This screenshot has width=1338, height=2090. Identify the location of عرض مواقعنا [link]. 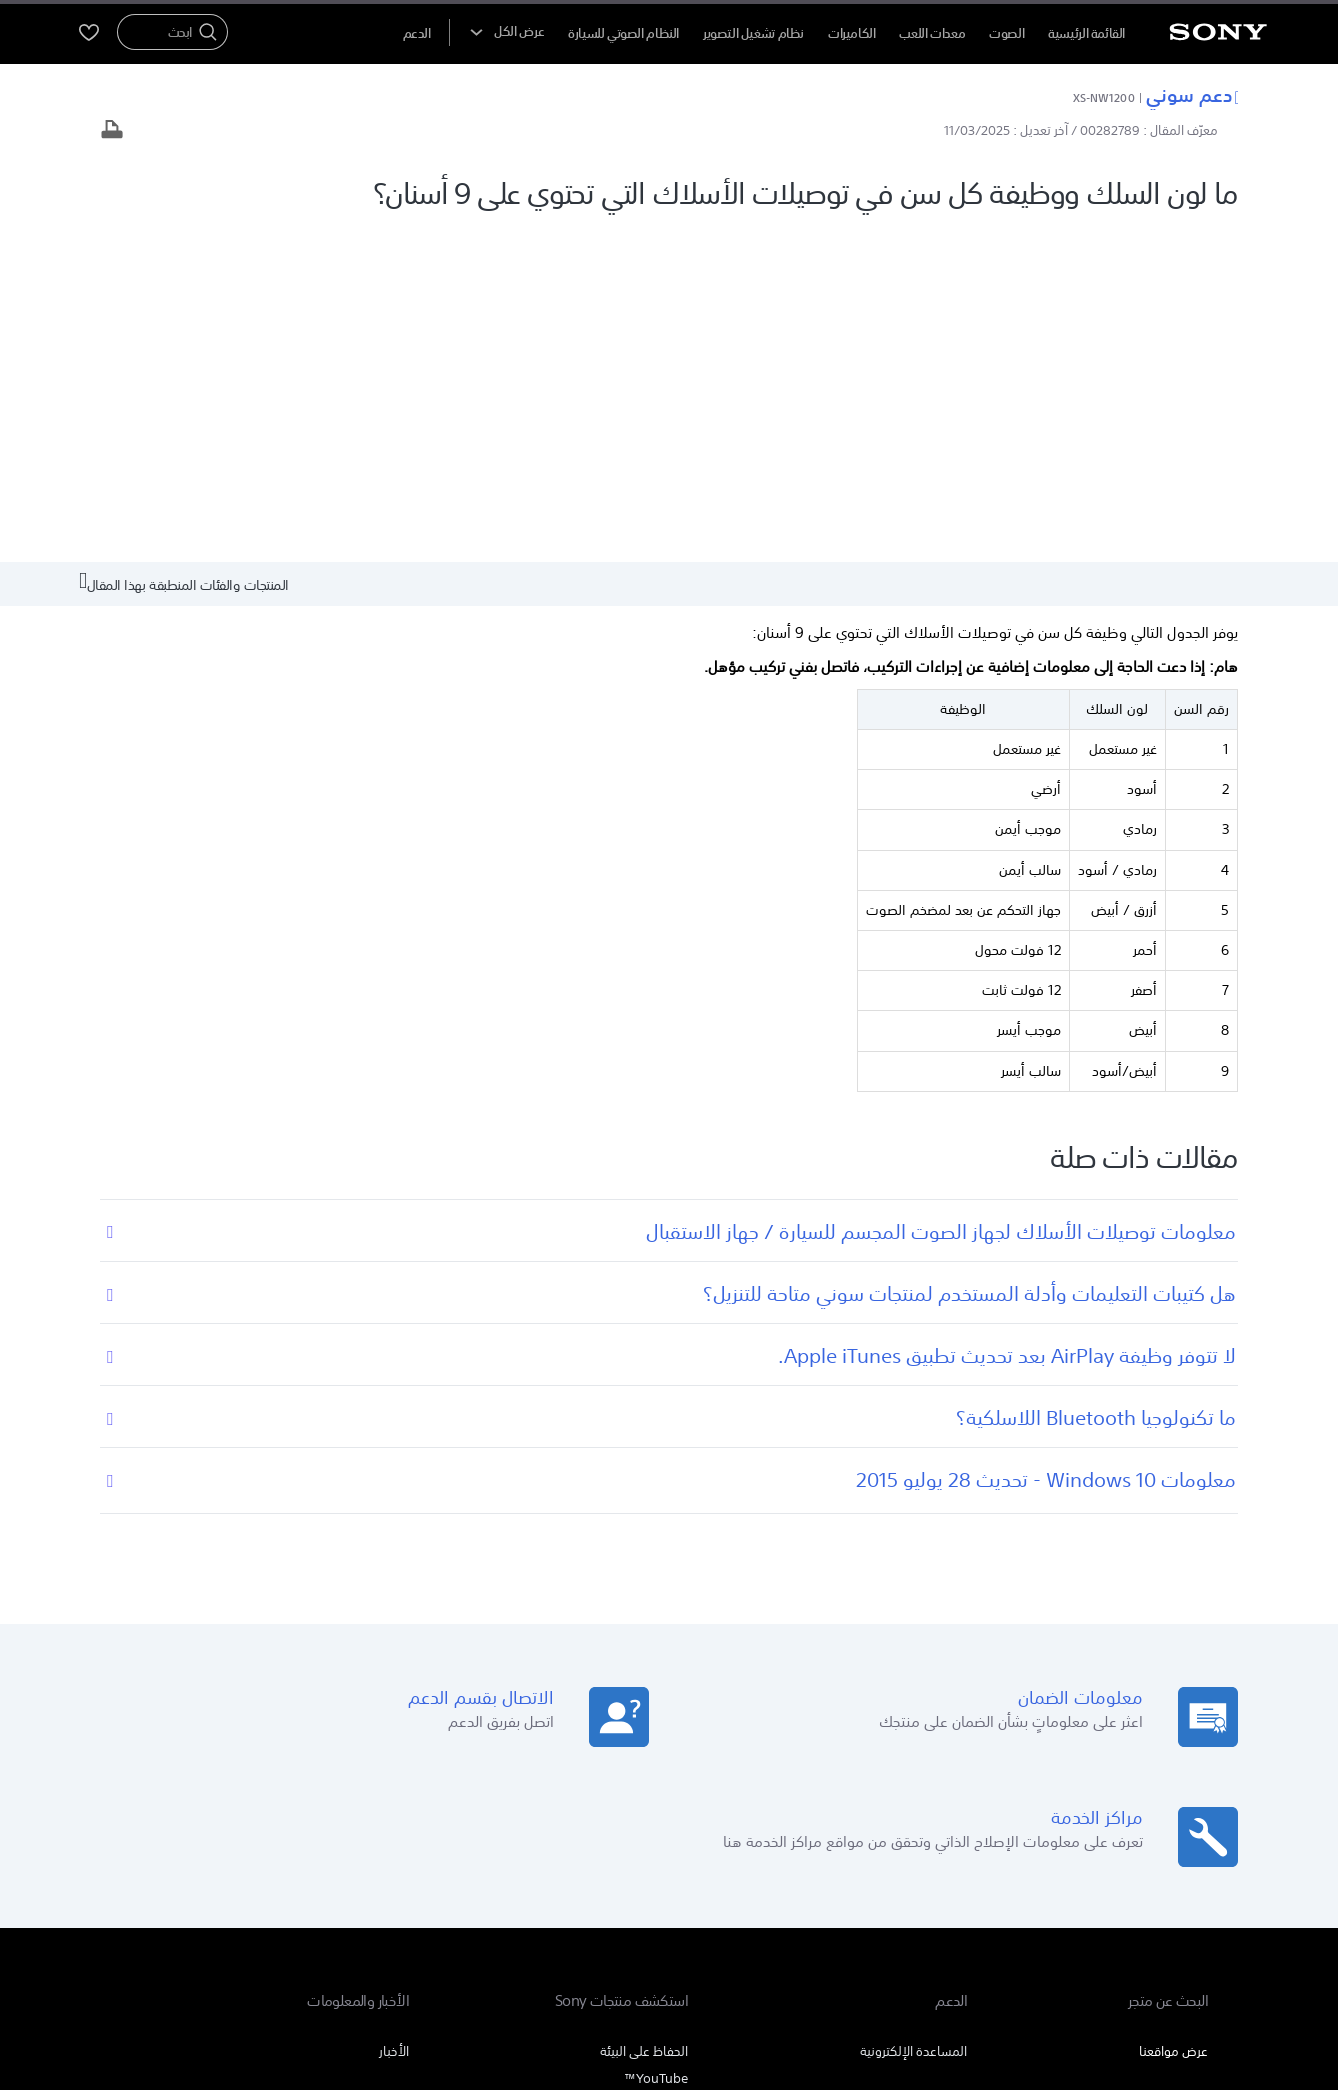
(1173, 1711).